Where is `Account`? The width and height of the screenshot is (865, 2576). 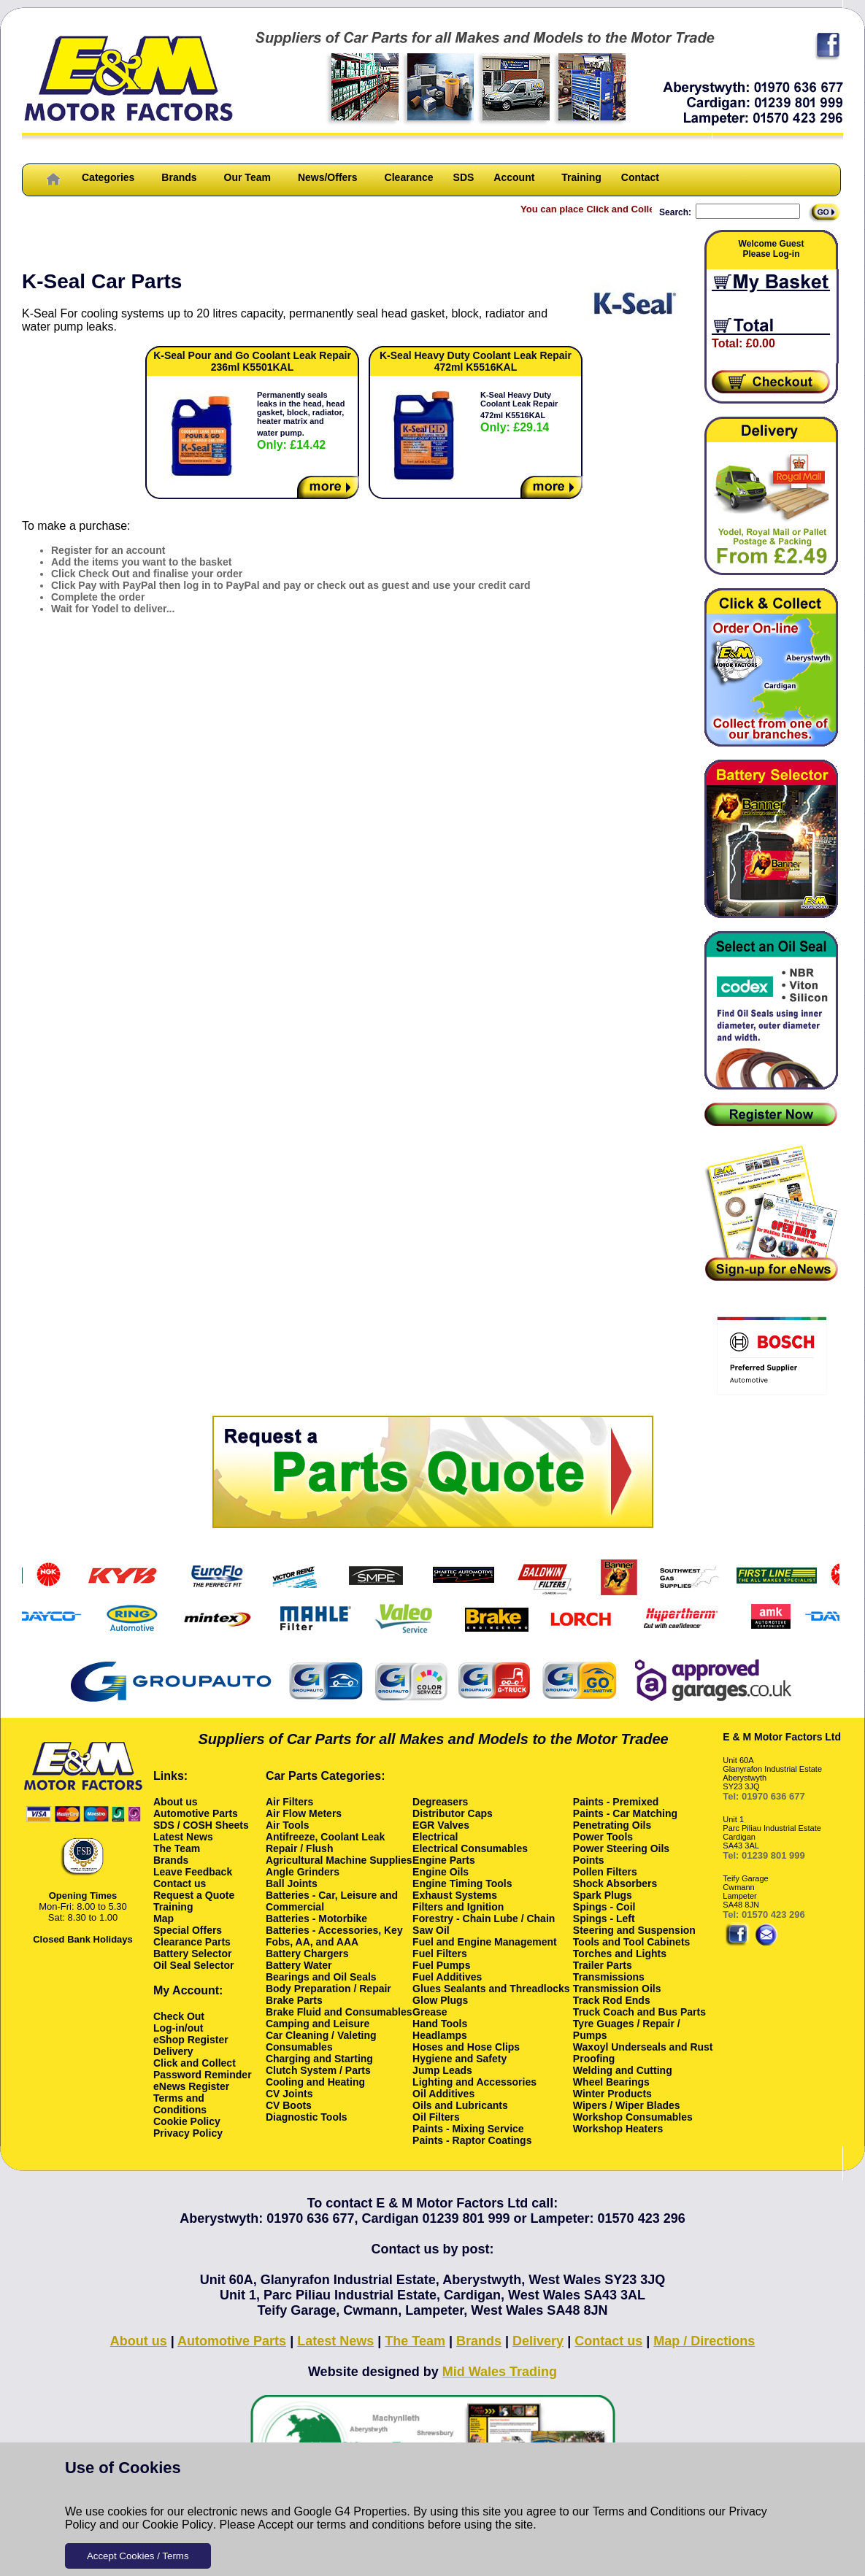
Account is located at coordinates (513, 177).